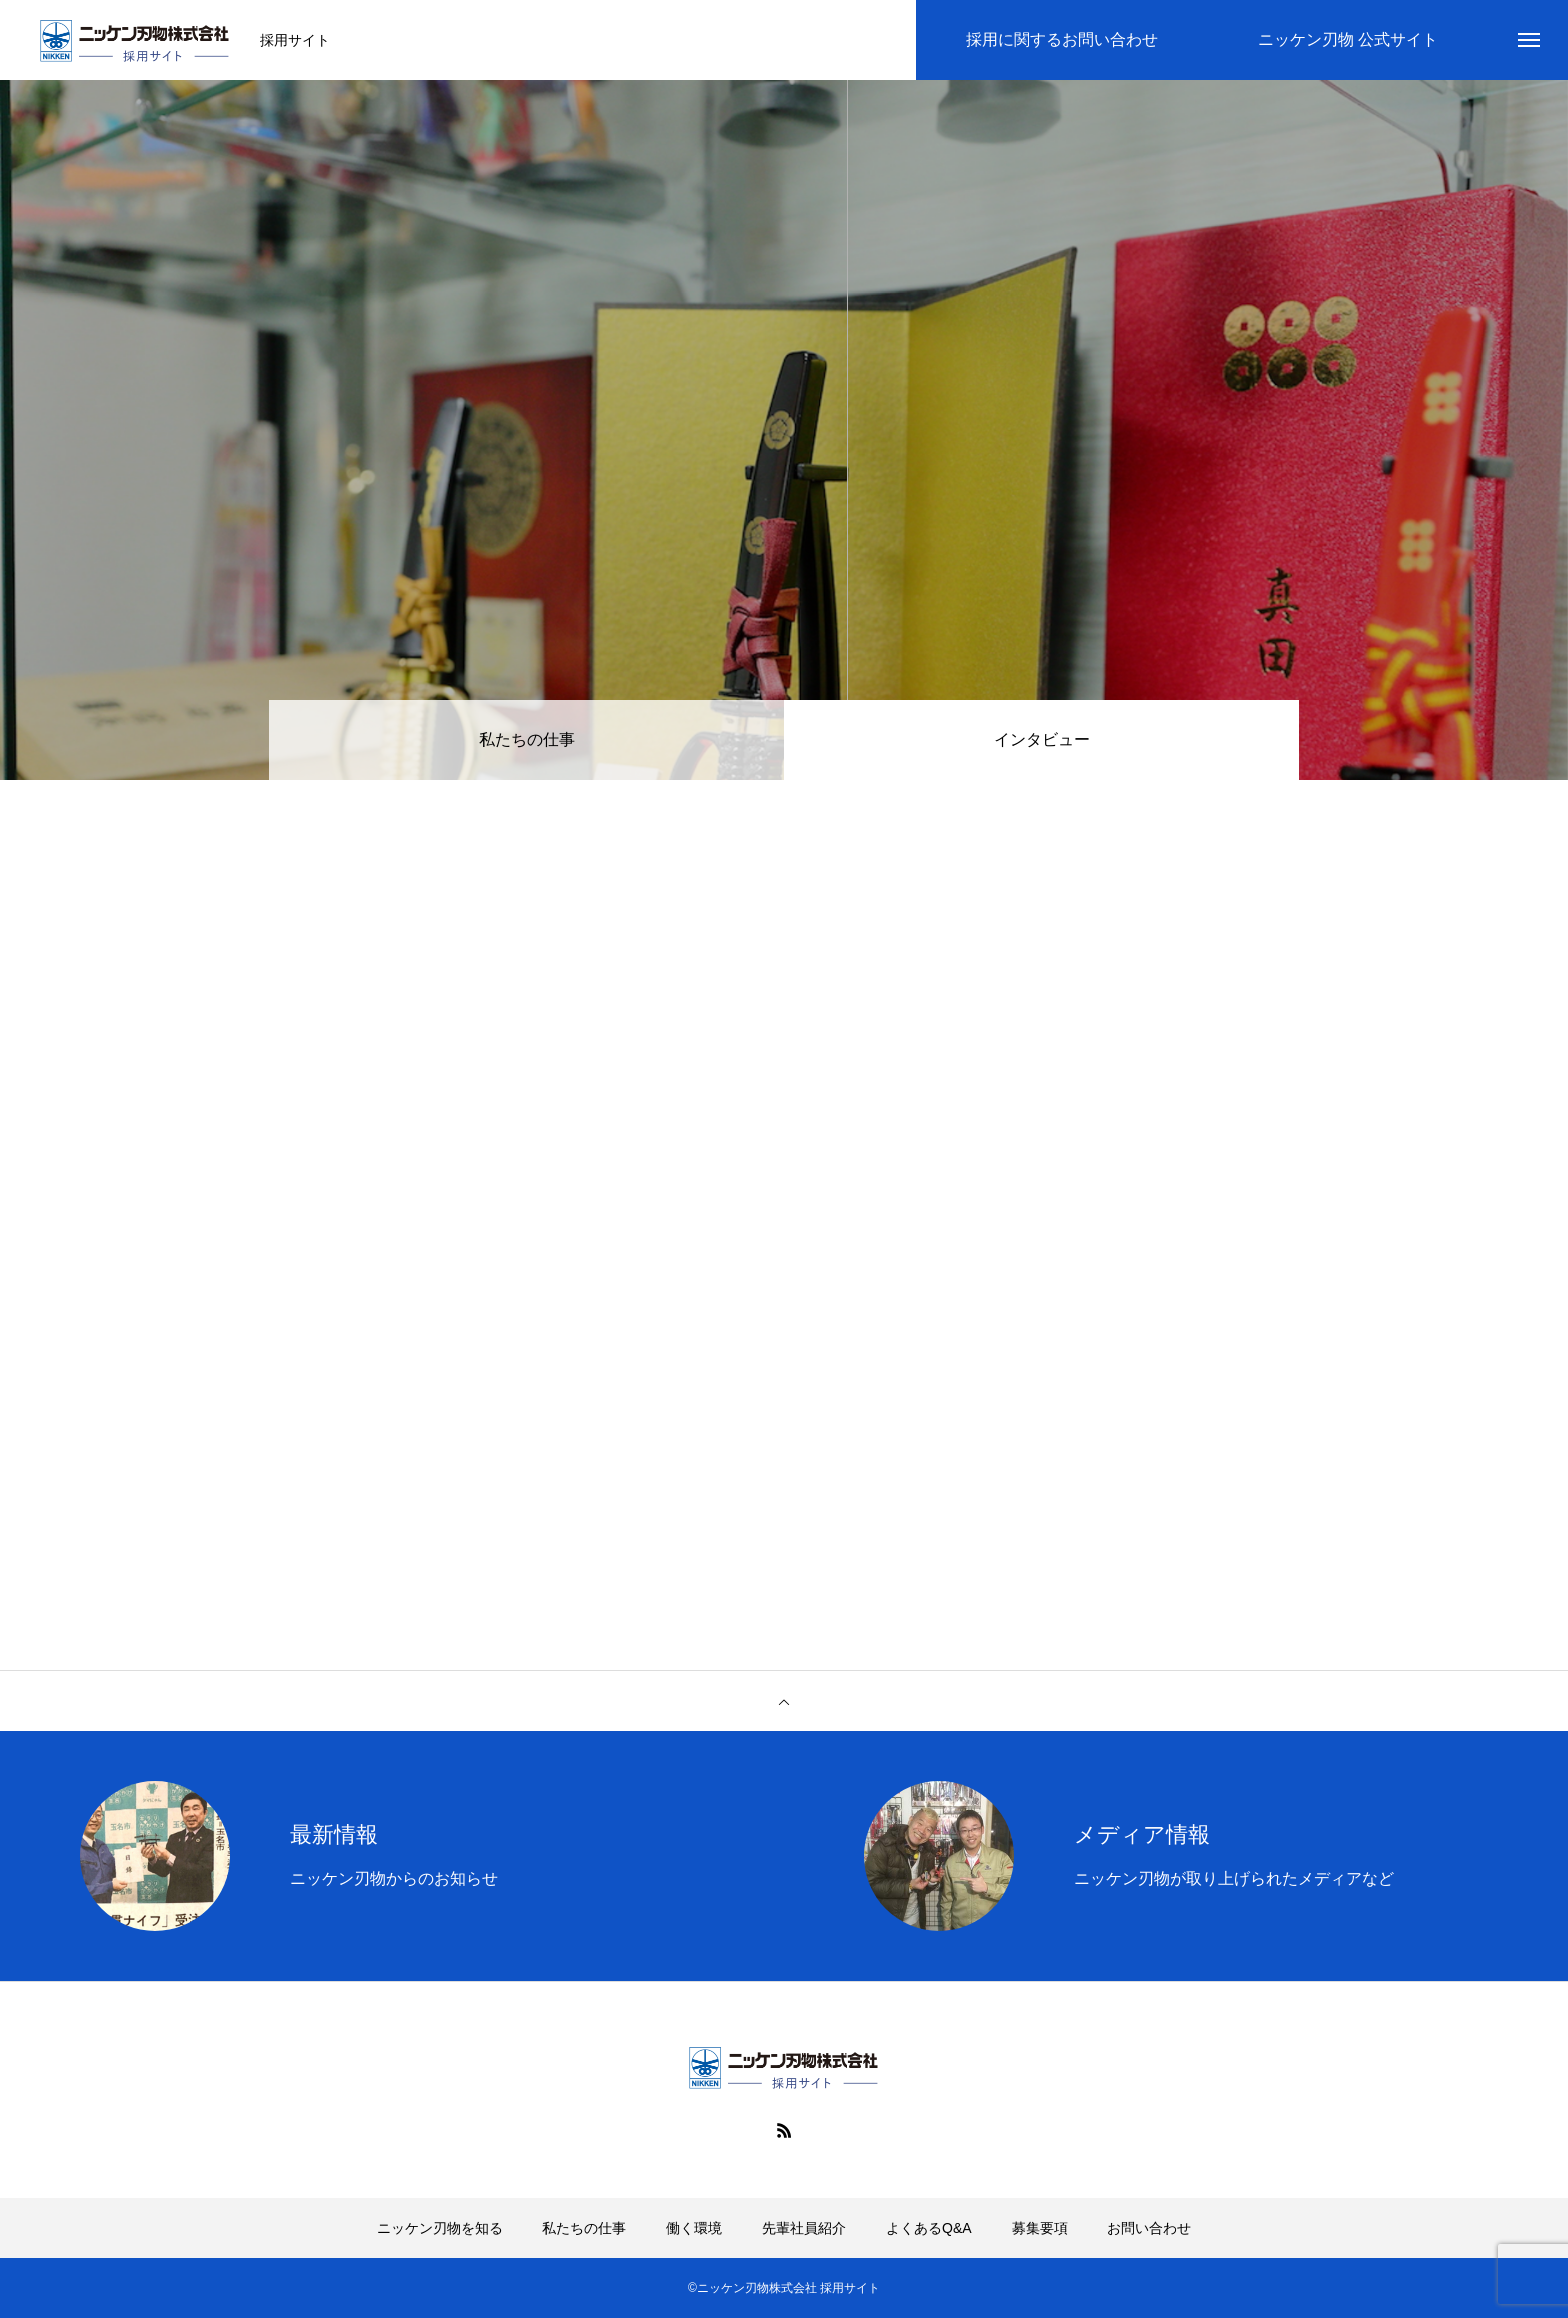  Describe the element at coordinates (694, 2228) in the screenshot. I see `働く環境` at that location.